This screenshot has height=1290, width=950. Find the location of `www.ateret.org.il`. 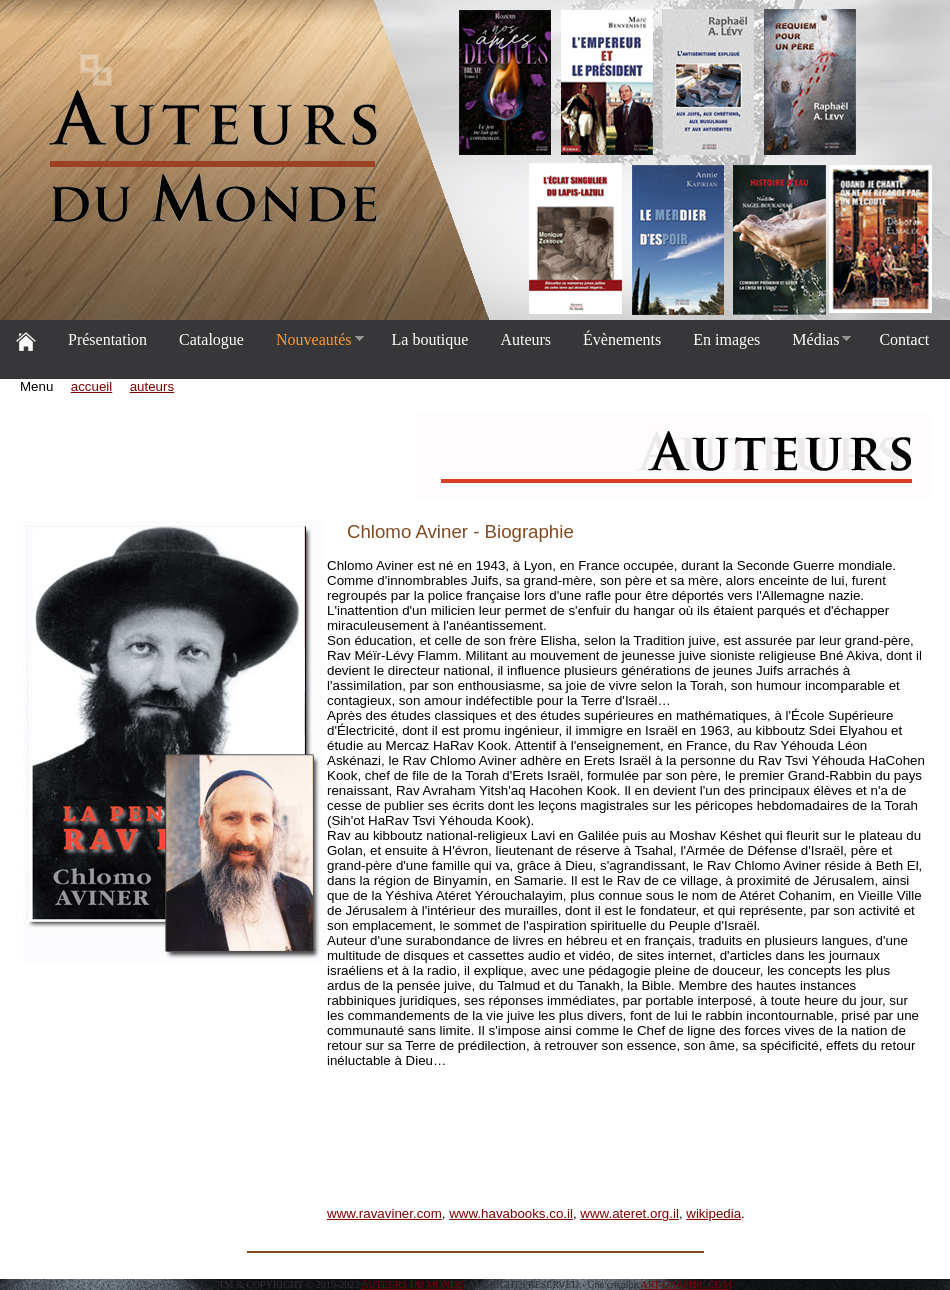

www.ateret.org.il is located at coordinates (629, 1213).